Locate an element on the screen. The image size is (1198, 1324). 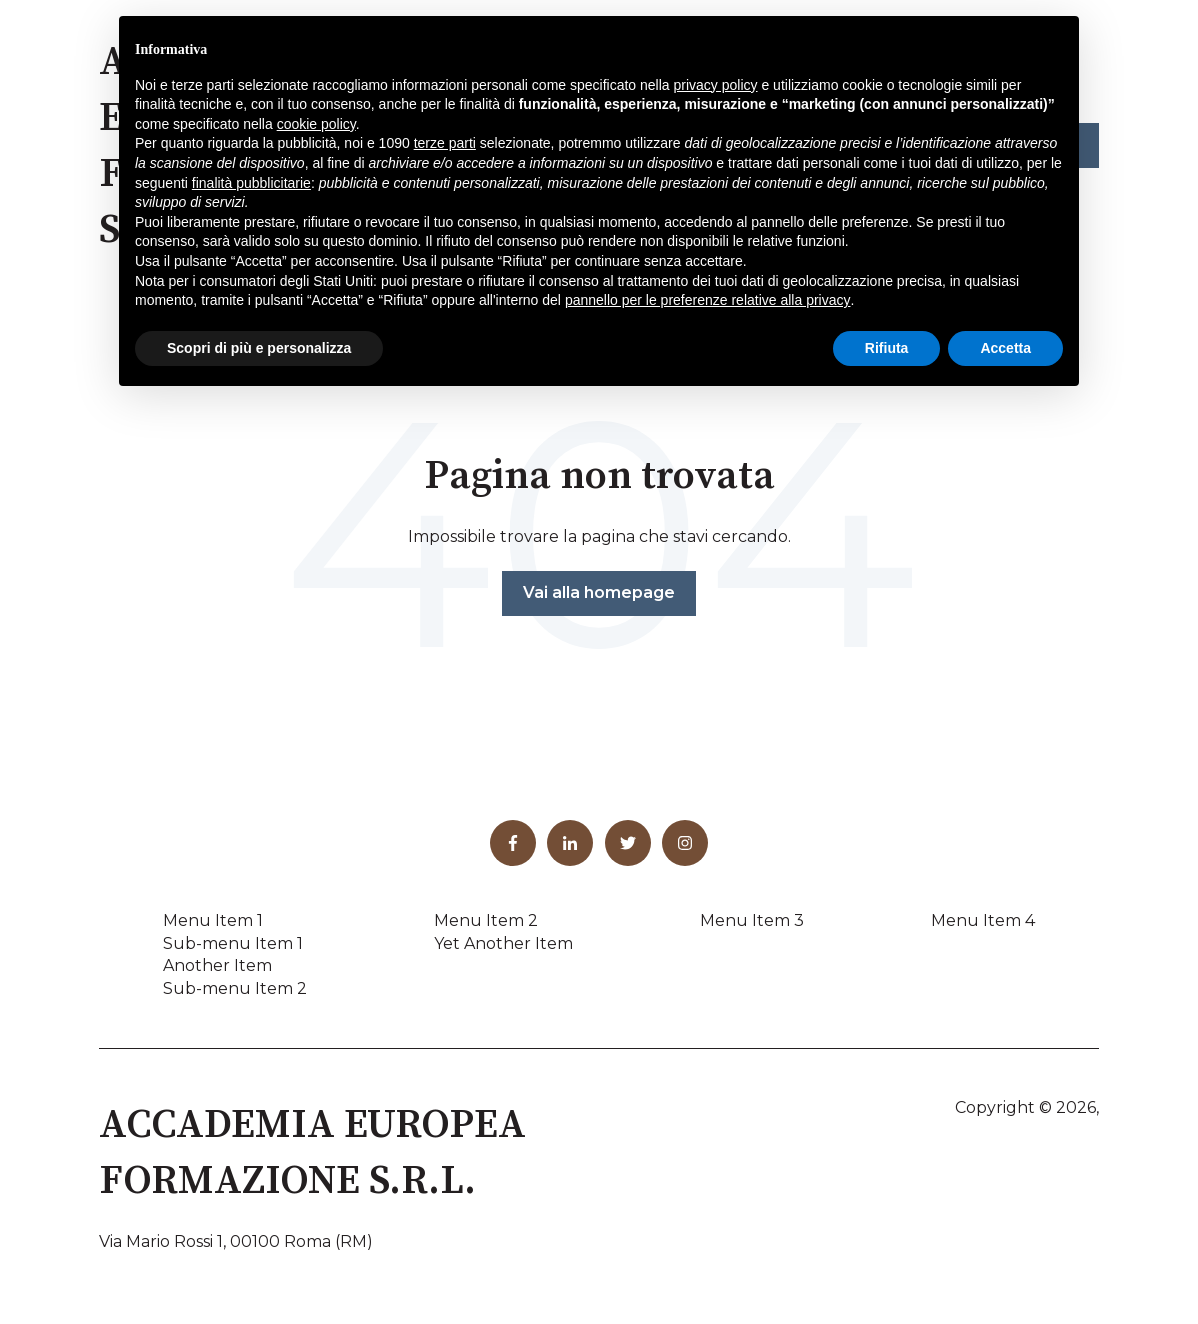
Accetta [button] is located at coordinates (1005, 348).